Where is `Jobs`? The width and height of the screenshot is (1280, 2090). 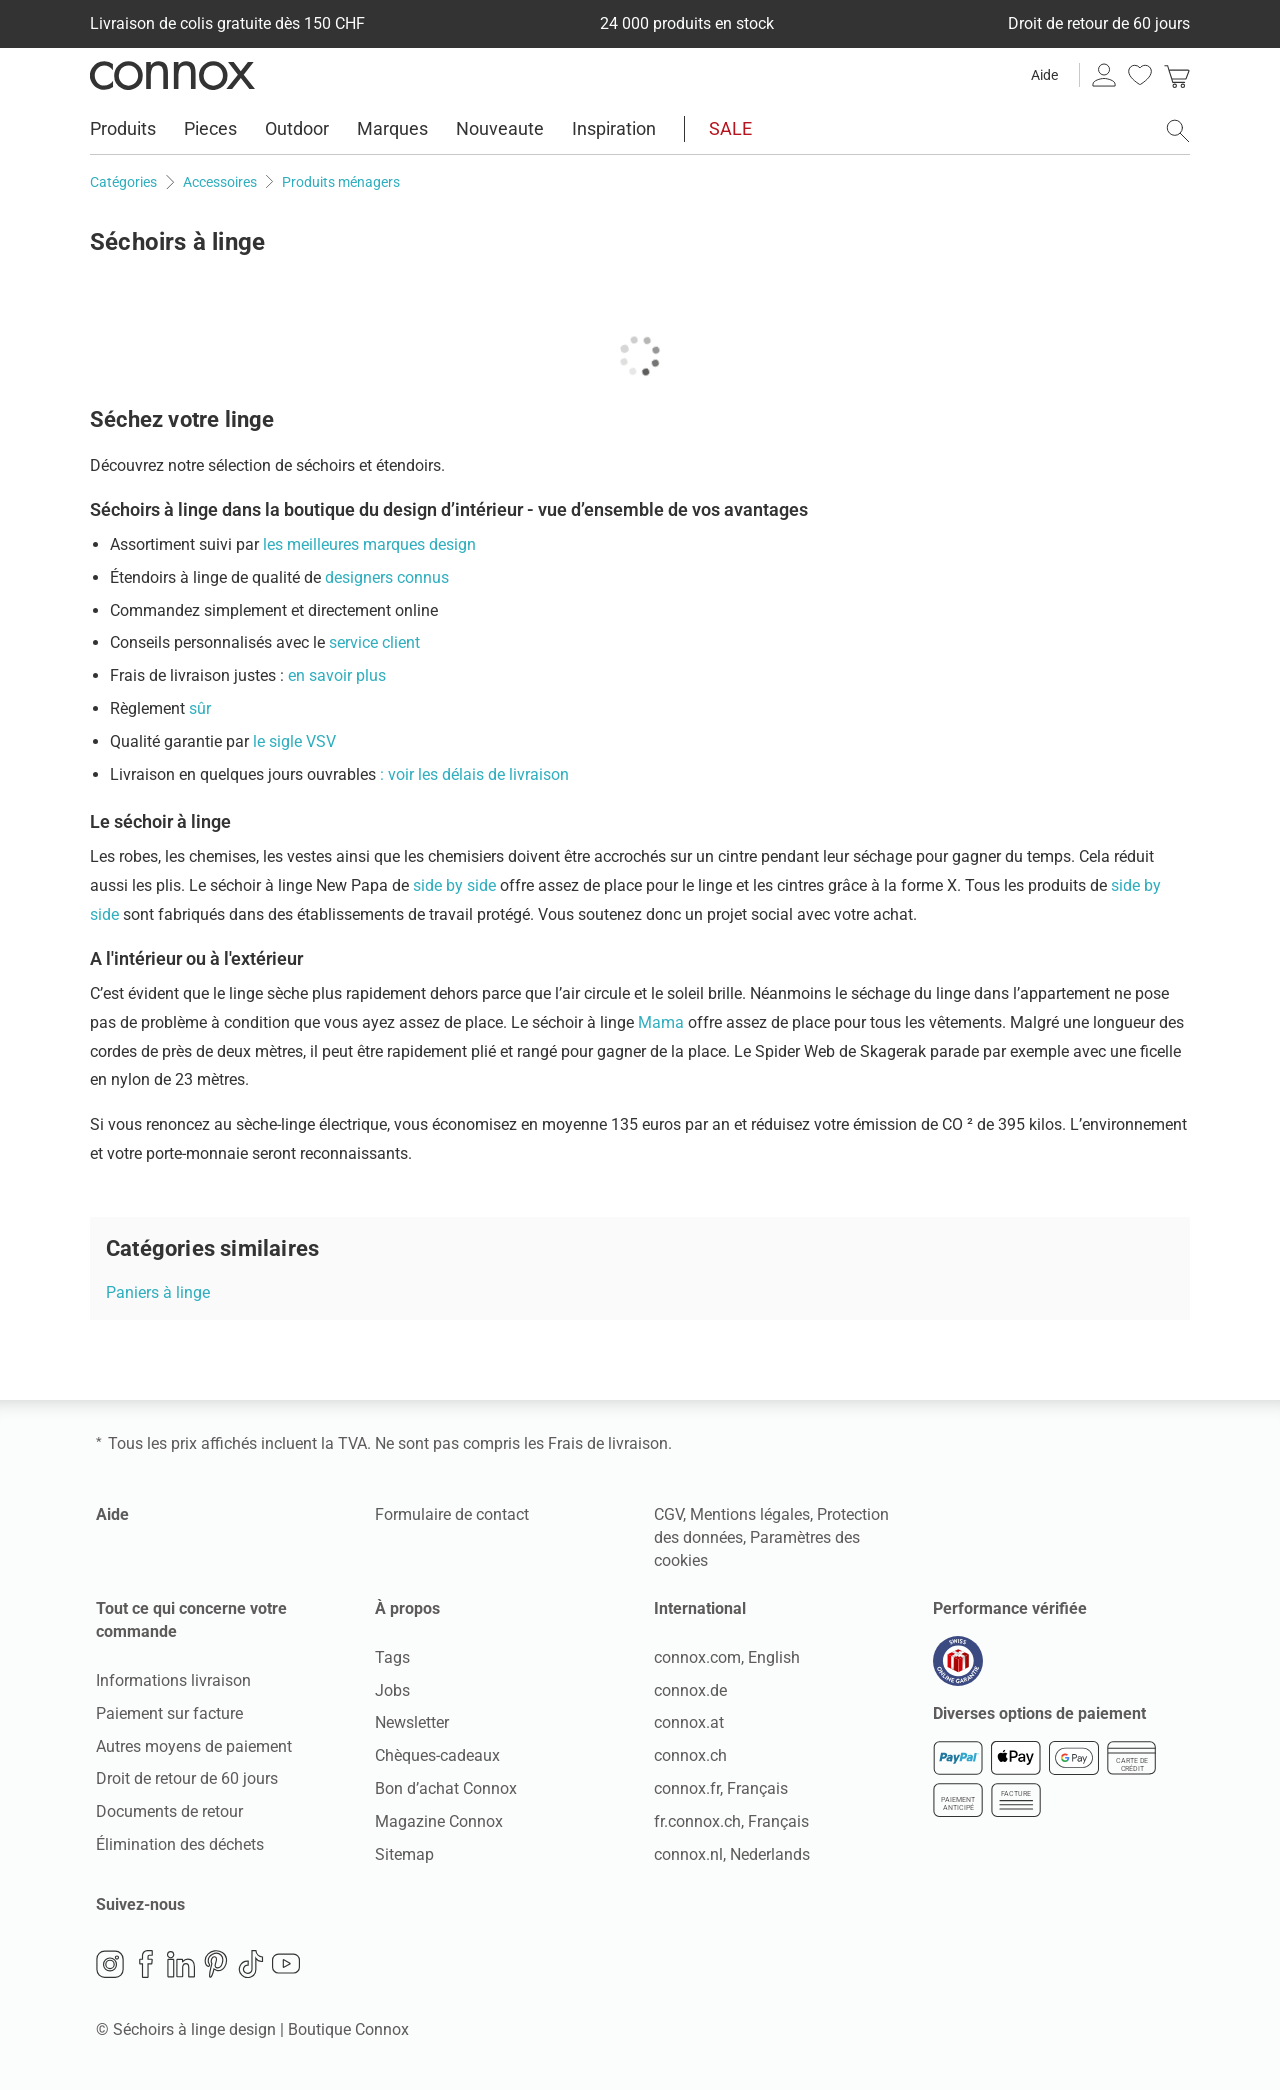
Jobs is located at coordinates (392, 1690).